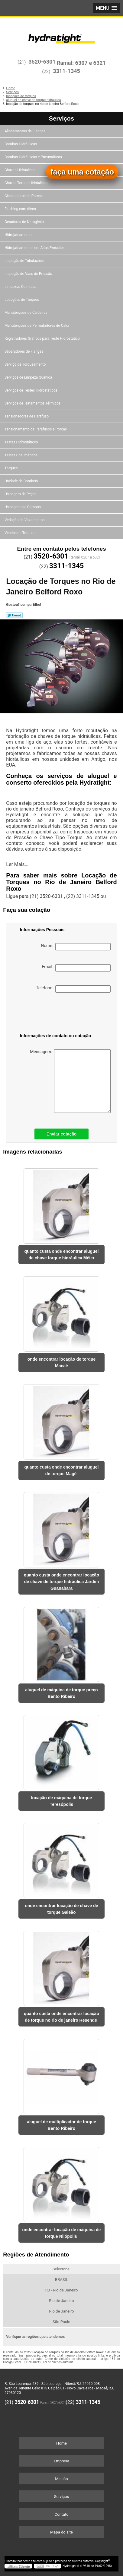 This screenshot has height=2576, width=123. Describe the element at coordinates (26, 183) in the screenshot. I see `Chaves Torque Hidráulicas` at that location.